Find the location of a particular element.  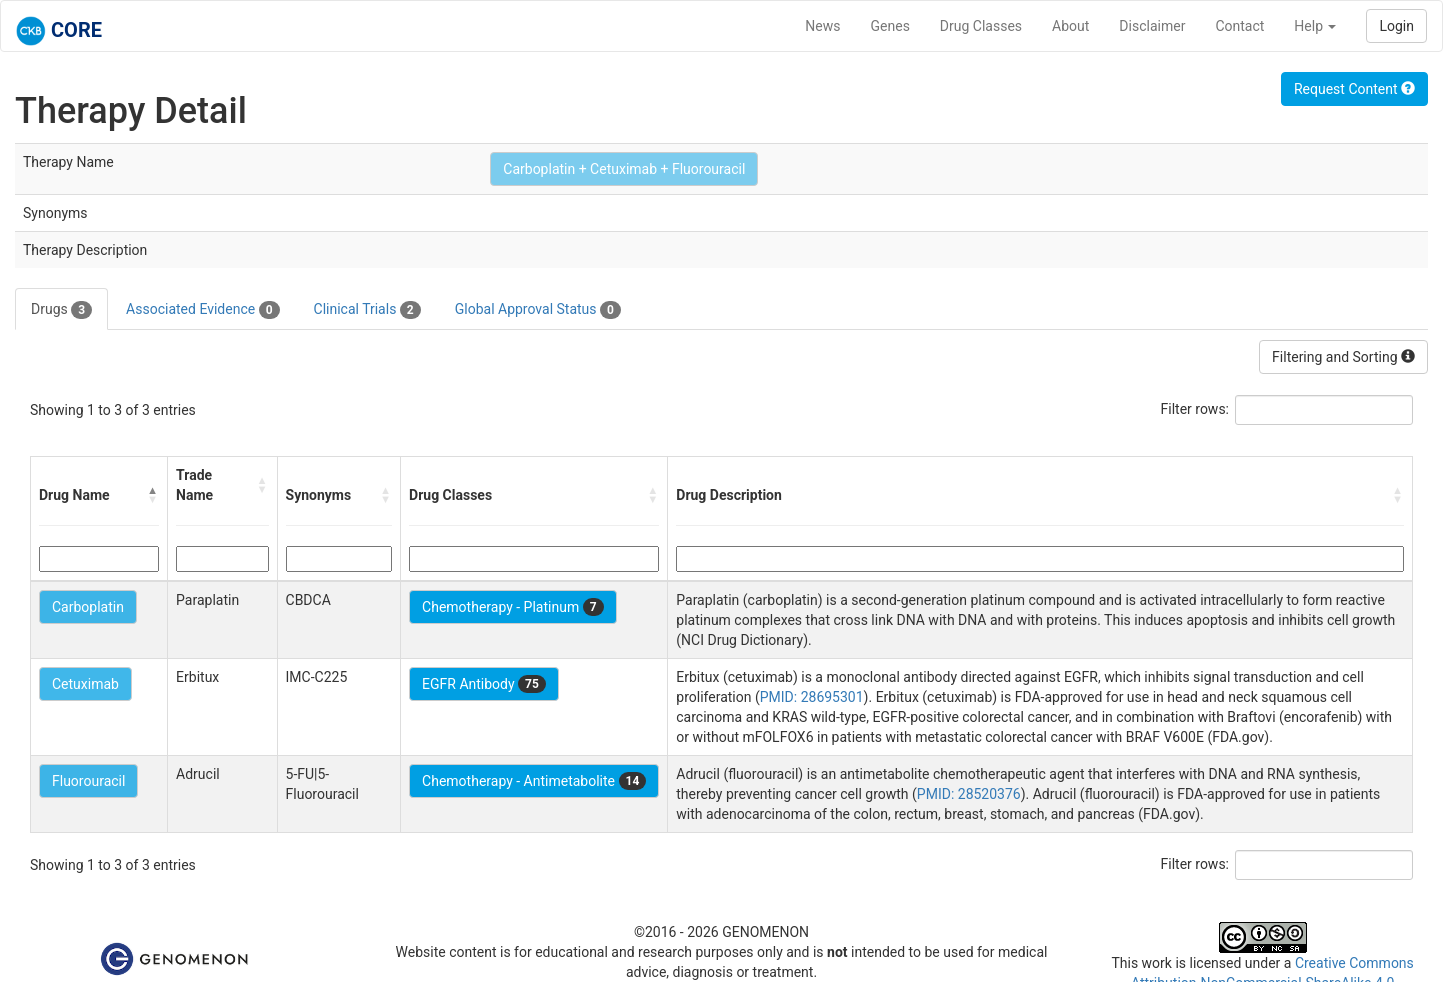

Drug Classes is located at coordinates (981, 26).